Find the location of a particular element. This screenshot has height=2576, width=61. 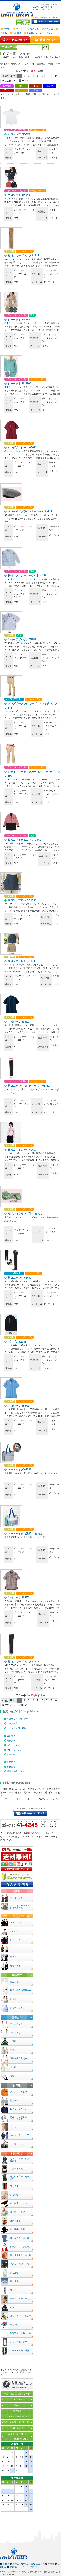

取り扱いメーカー・ブランド is located at coordinates (40, 33).